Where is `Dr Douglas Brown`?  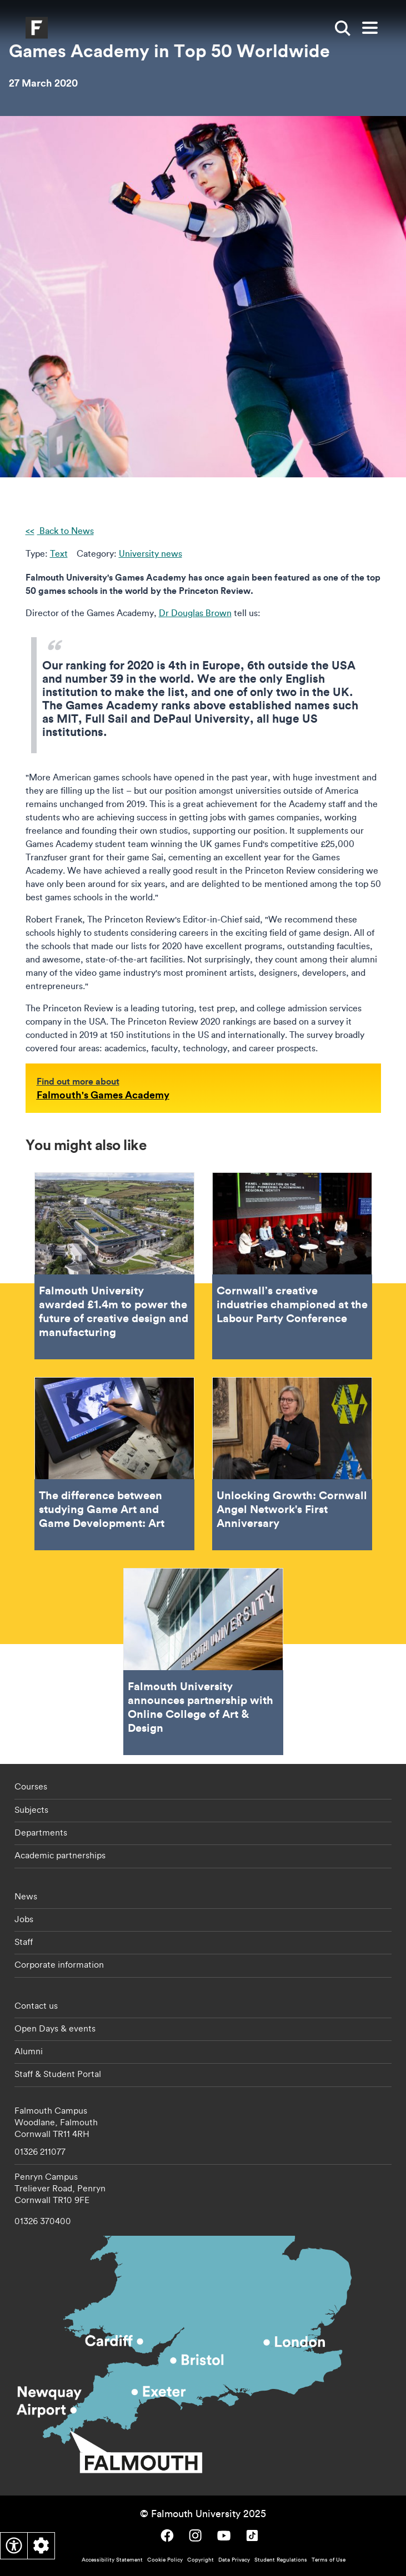 Dr Douglas Brown is located at coordinates (195, 612).